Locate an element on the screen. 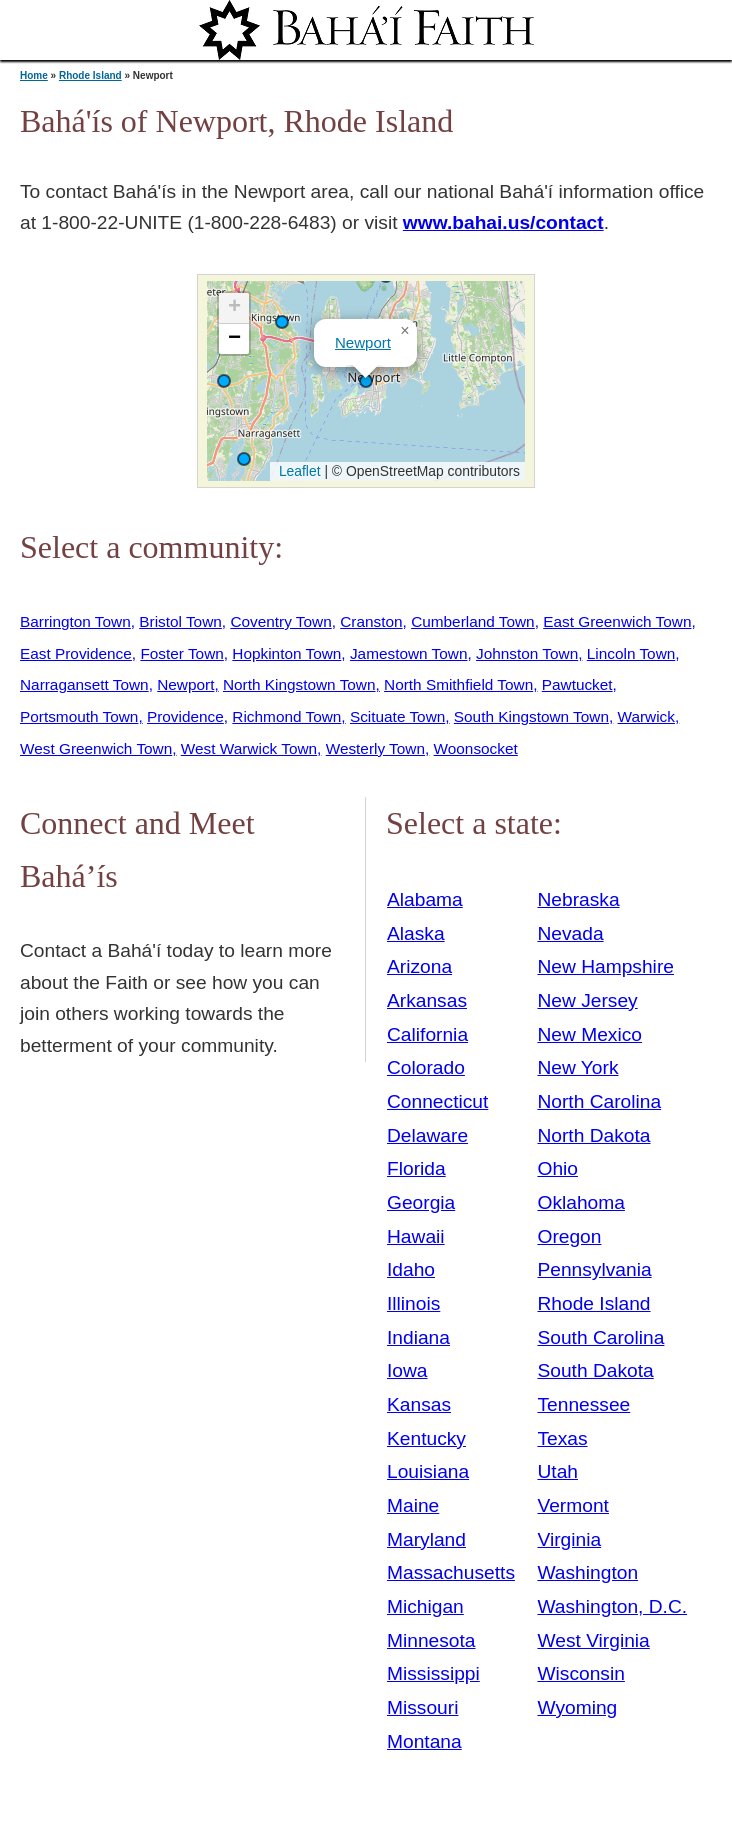 The width and height of the screenshot is (732, 1824). Minnesota is located at coordinates (431, 1640).